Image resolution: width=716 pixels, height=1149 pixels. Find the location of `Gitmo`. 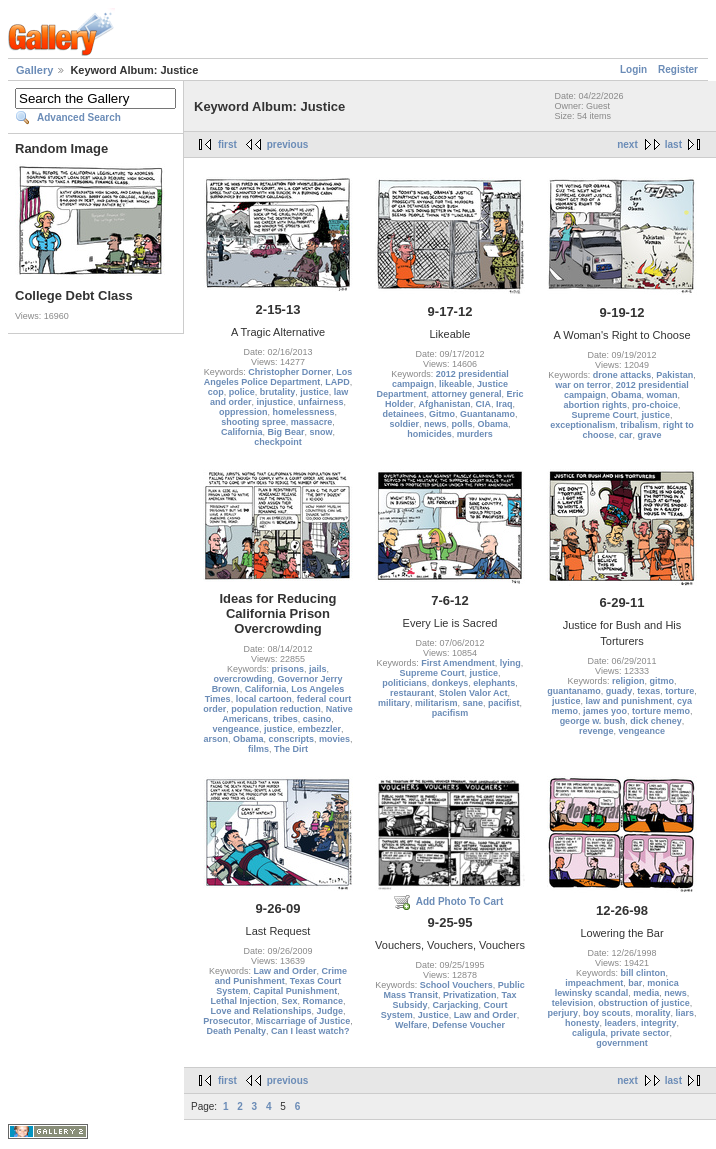

Gitmo is located at coordinates (442, 414).